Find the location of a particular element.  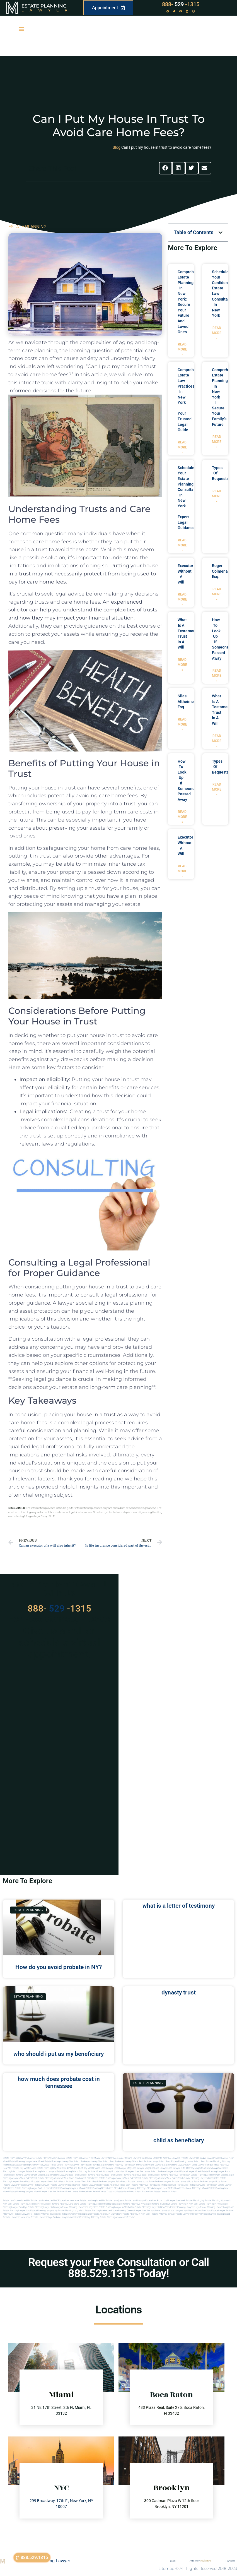

Estate Planning lawyer Miami is located at coordinates (177, 2165).